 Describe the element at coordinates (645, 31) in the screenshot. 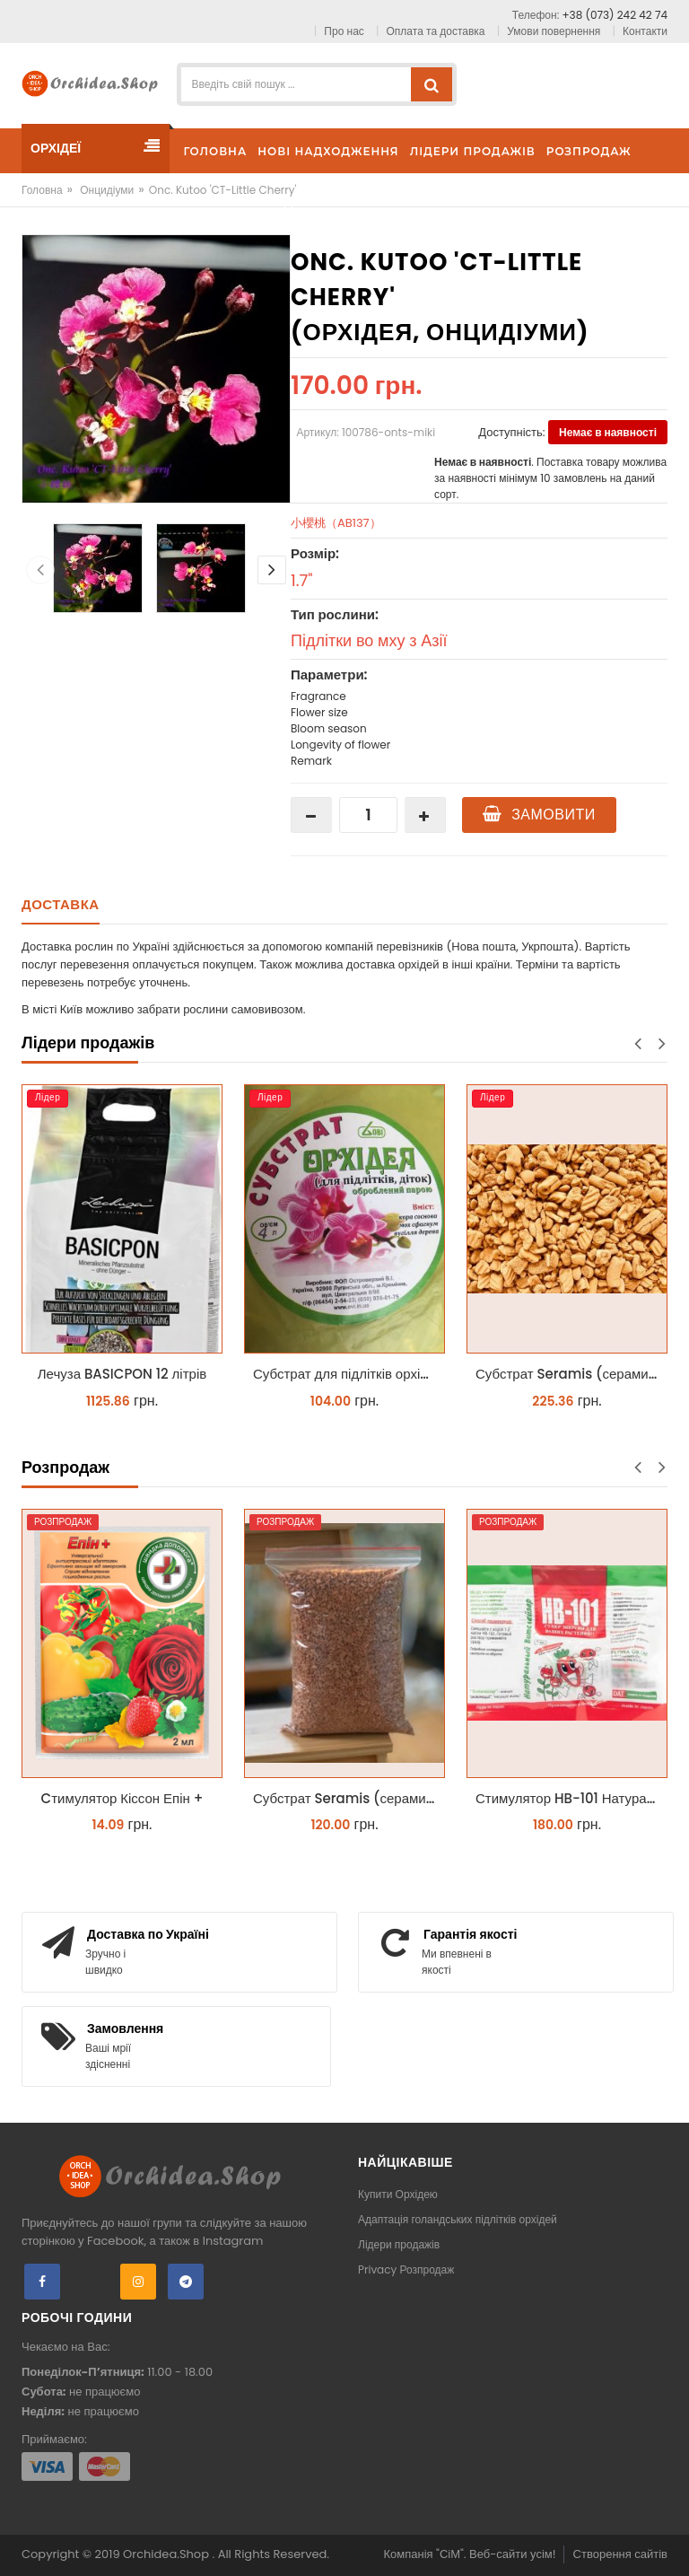

I see `Контакти` at that location.